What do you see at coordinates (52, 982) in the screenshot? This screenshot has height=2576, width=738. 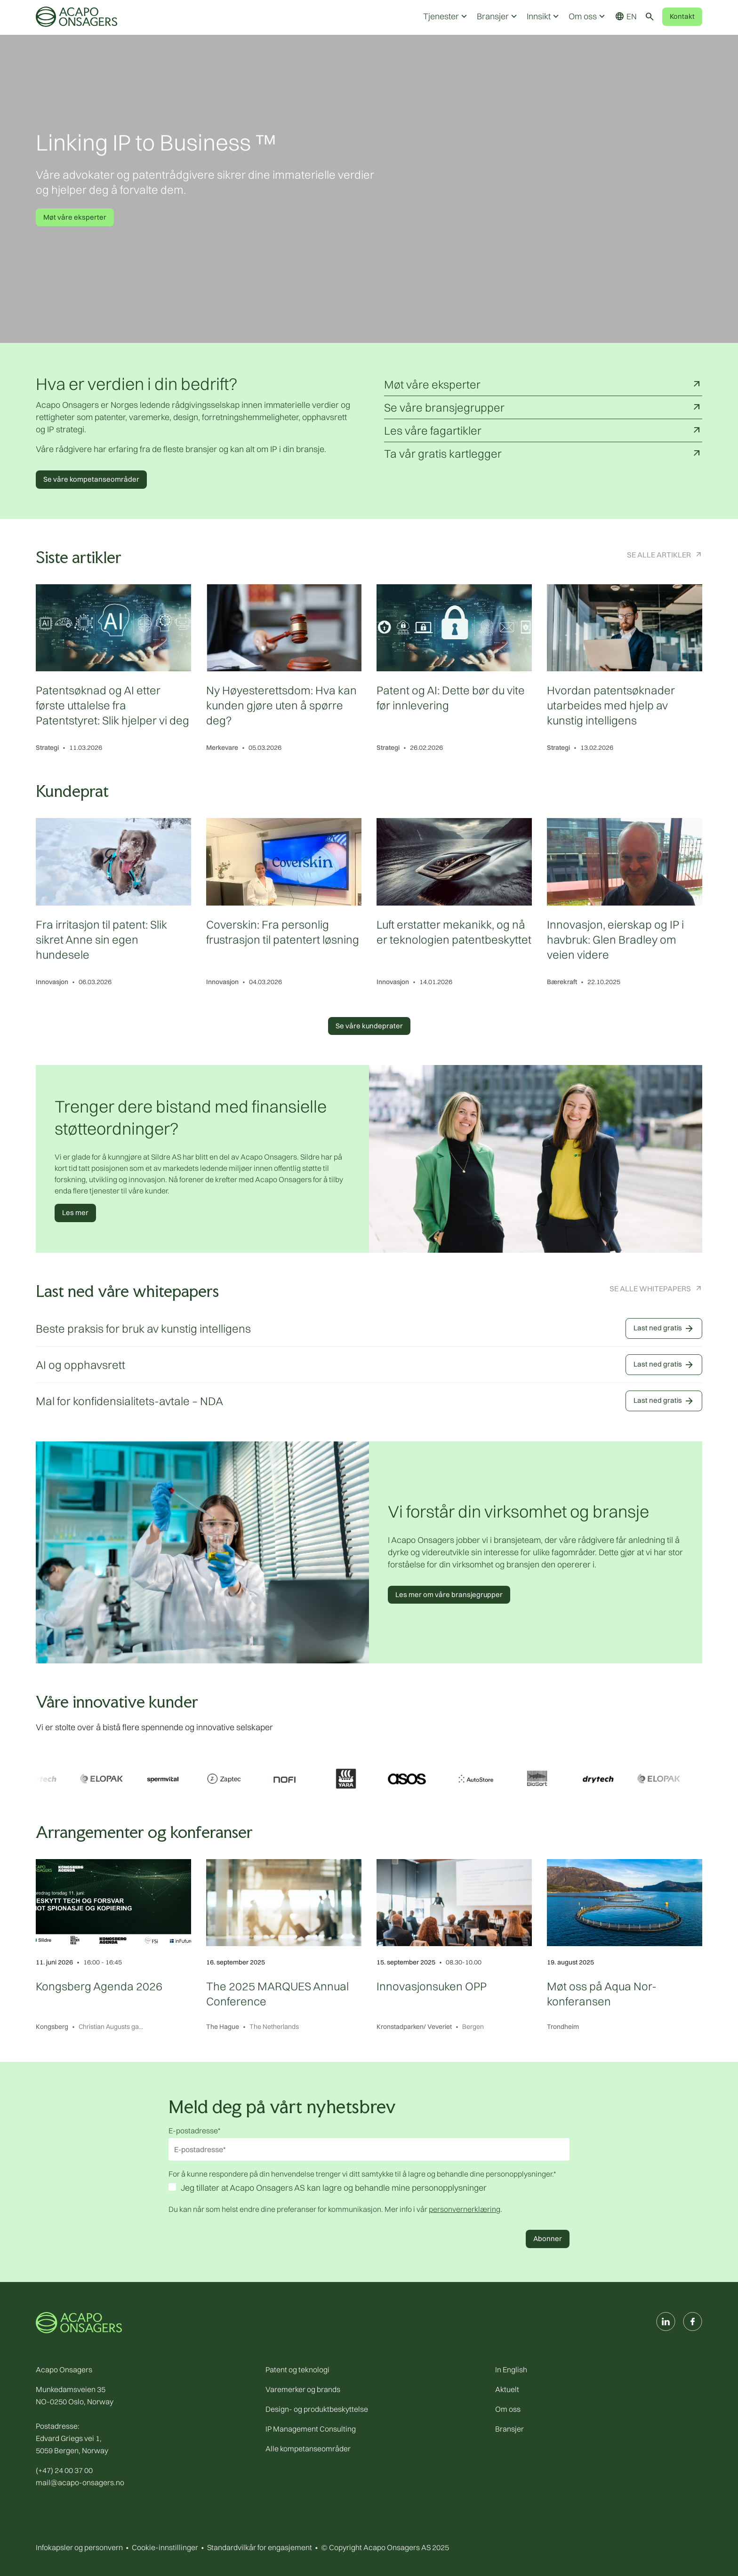 I see `Innovasjon` at bounding box center [52, 982].